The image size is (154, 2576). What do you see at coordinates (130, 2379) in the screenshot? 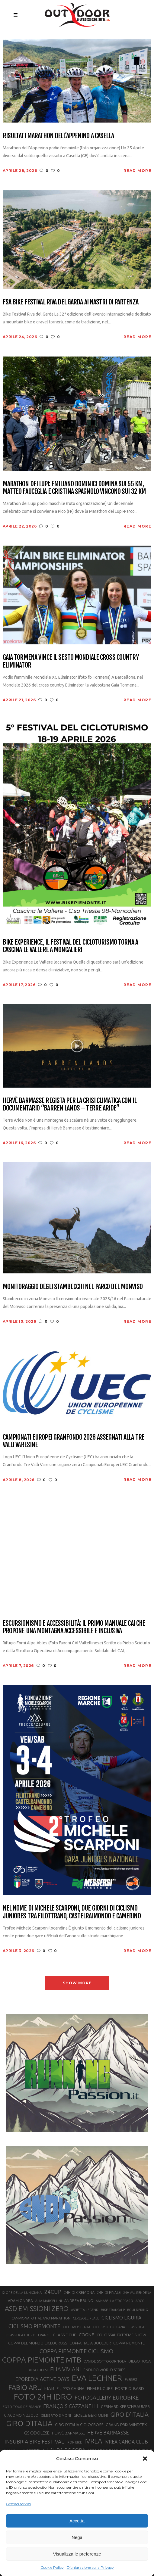
I see `EVEREST [EVEREST (19 elementi)]` at bounding box center [130, 2379].